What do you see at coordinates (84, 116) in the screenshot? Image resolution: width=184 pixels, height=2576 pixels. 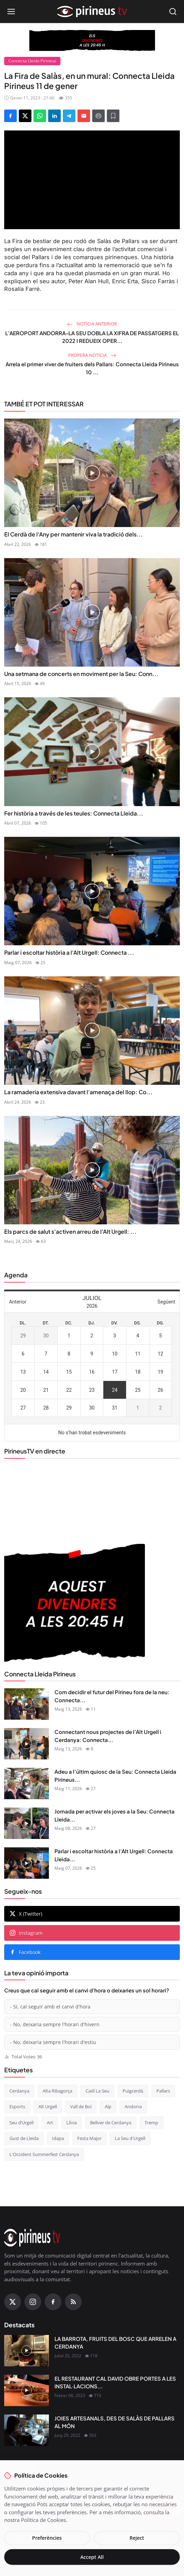 I see `[Send via Email]` at bounding box center [84, 116].